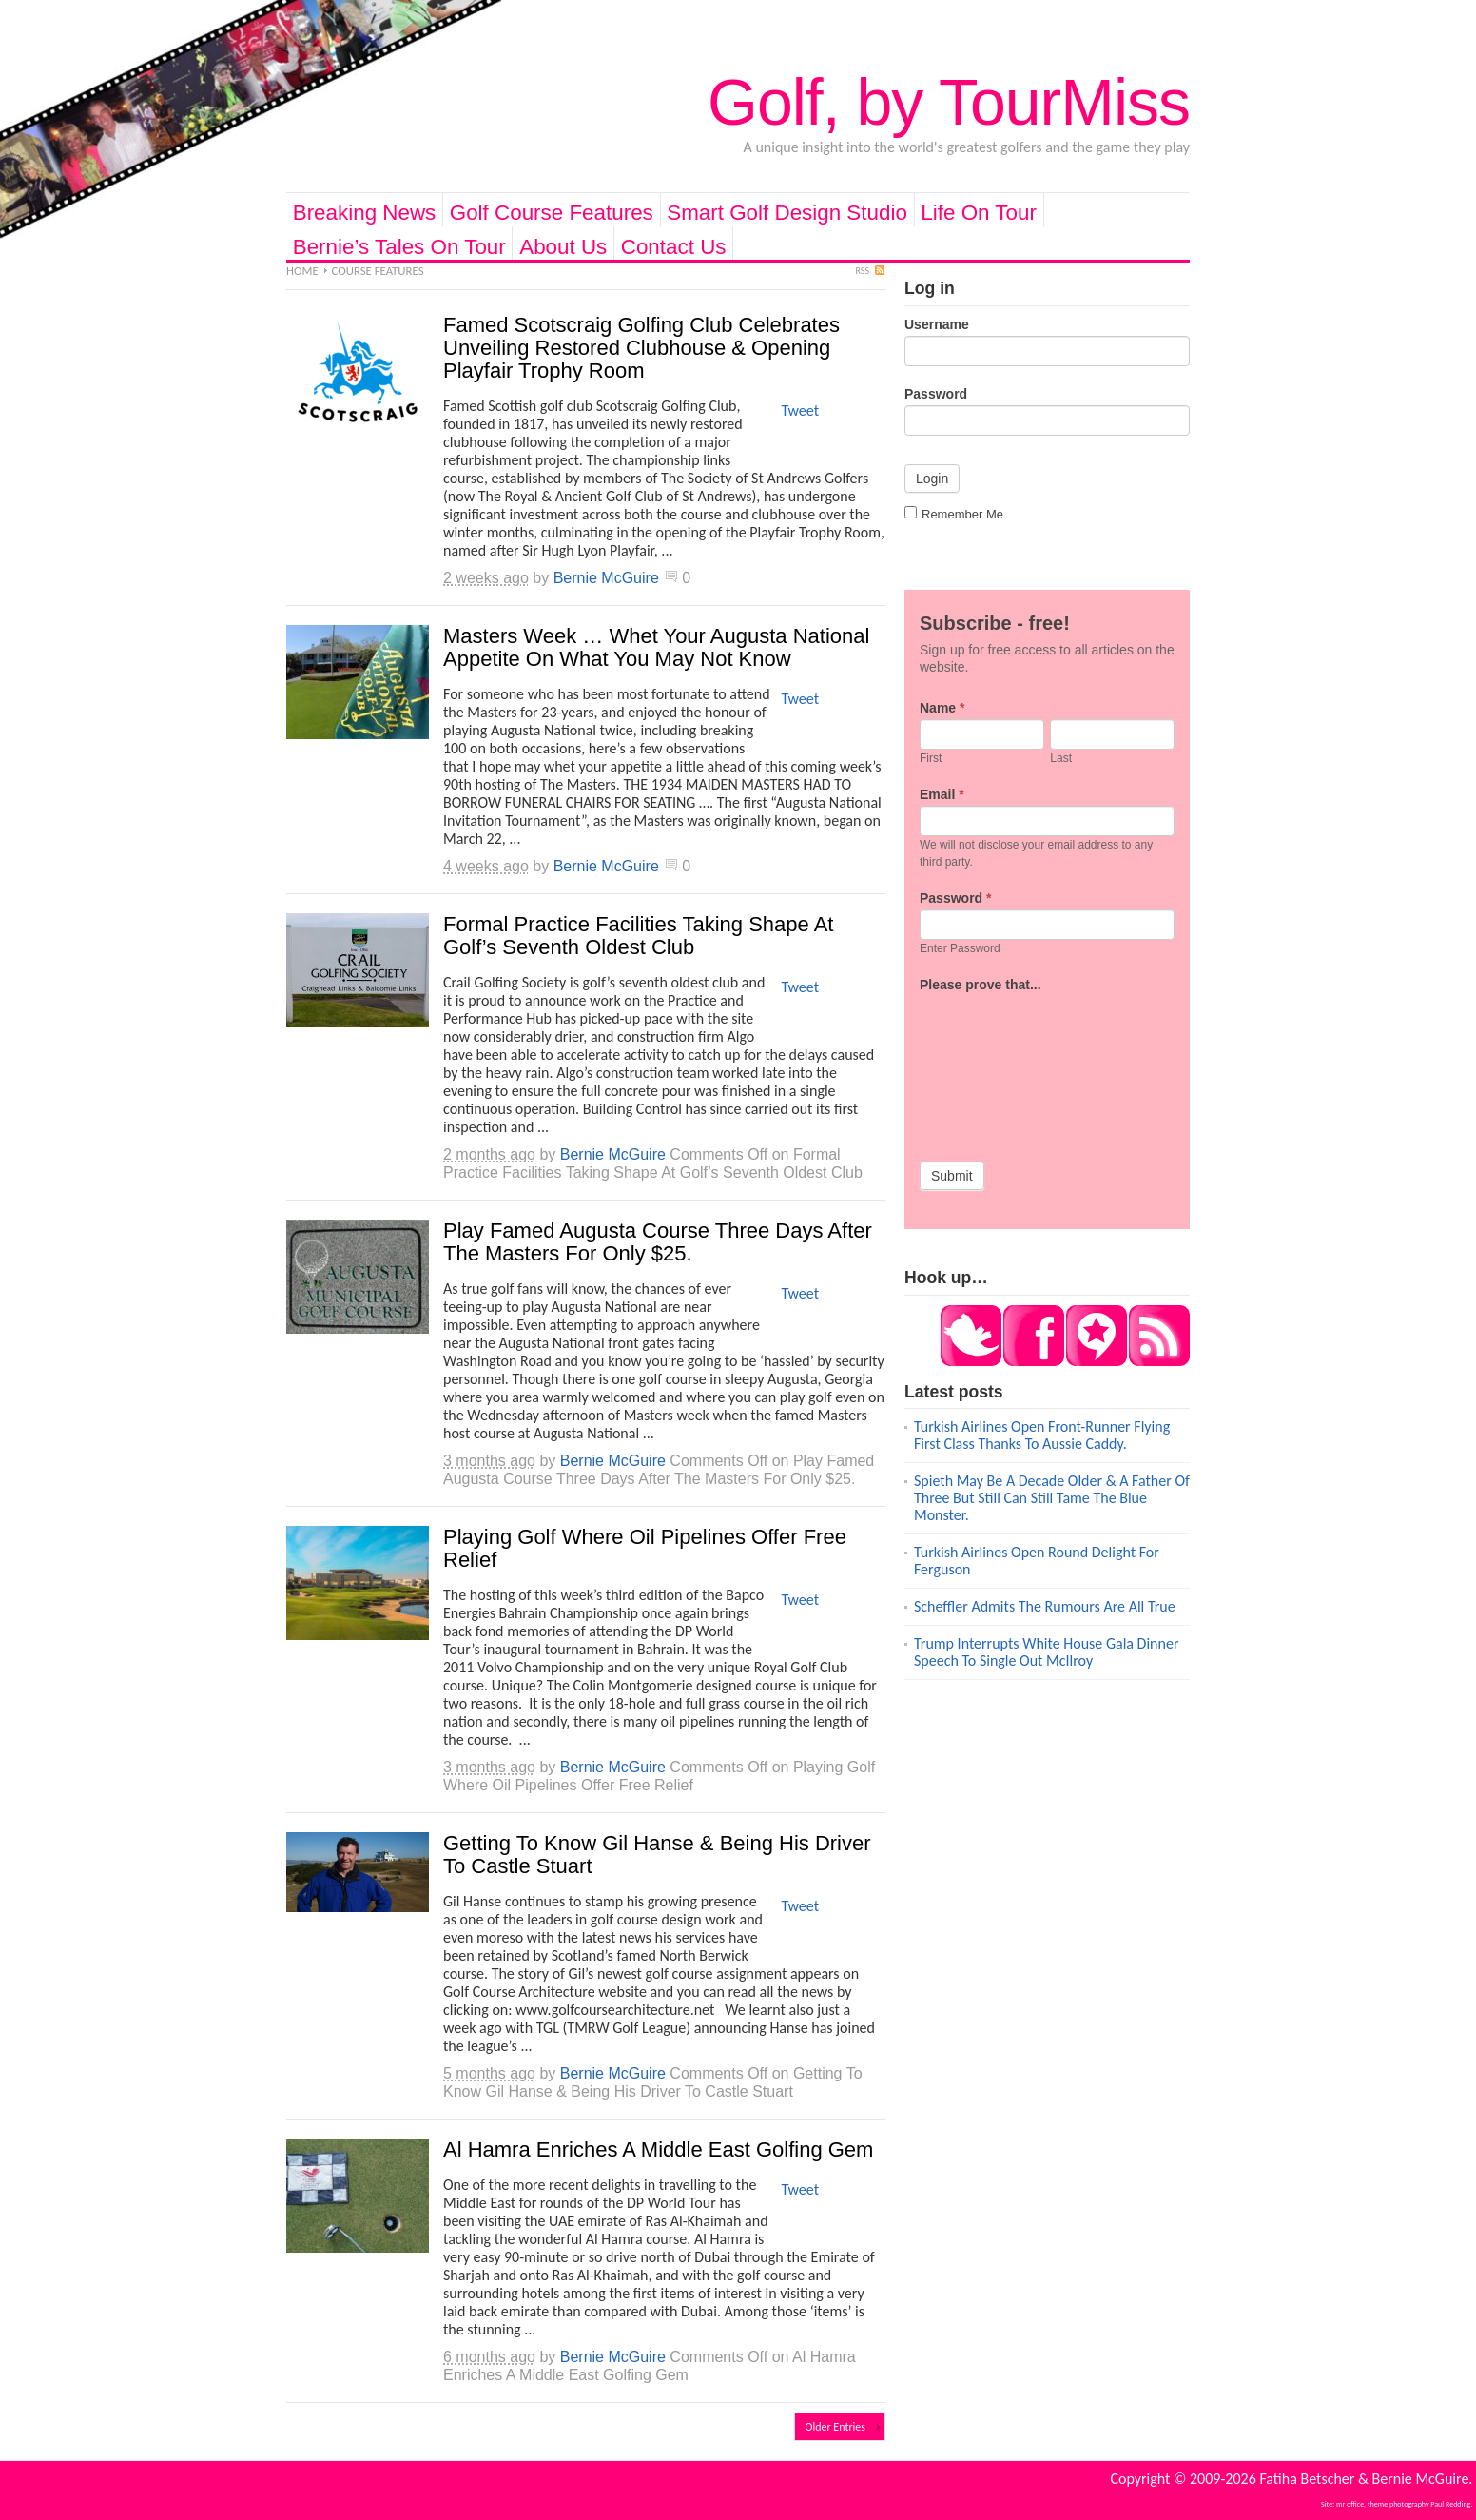 Image resolution: width=1476 pixels, height=2520 pixels. What do you see at coordinates (998, 1064) in the screenshot?
I see `[presentation]` at bounding box center [998, 1064].